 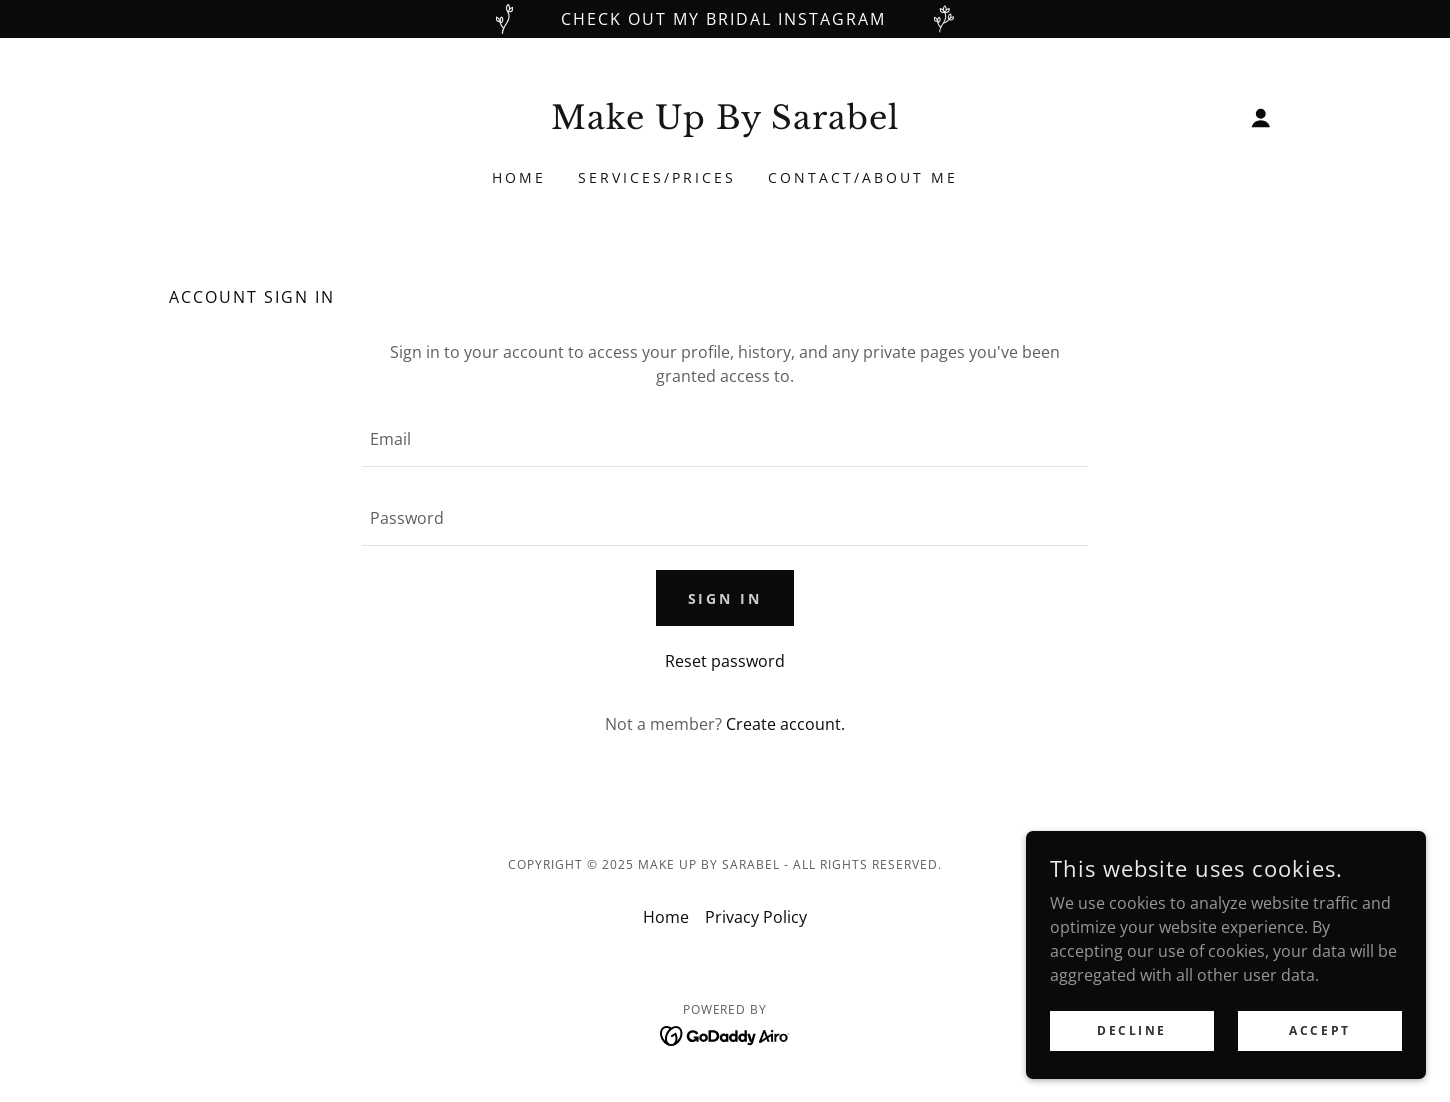 What do you see at coordinates (1319, 1030) in the screenshot?
I see `Accept` at bounding box center [1319, 1030].